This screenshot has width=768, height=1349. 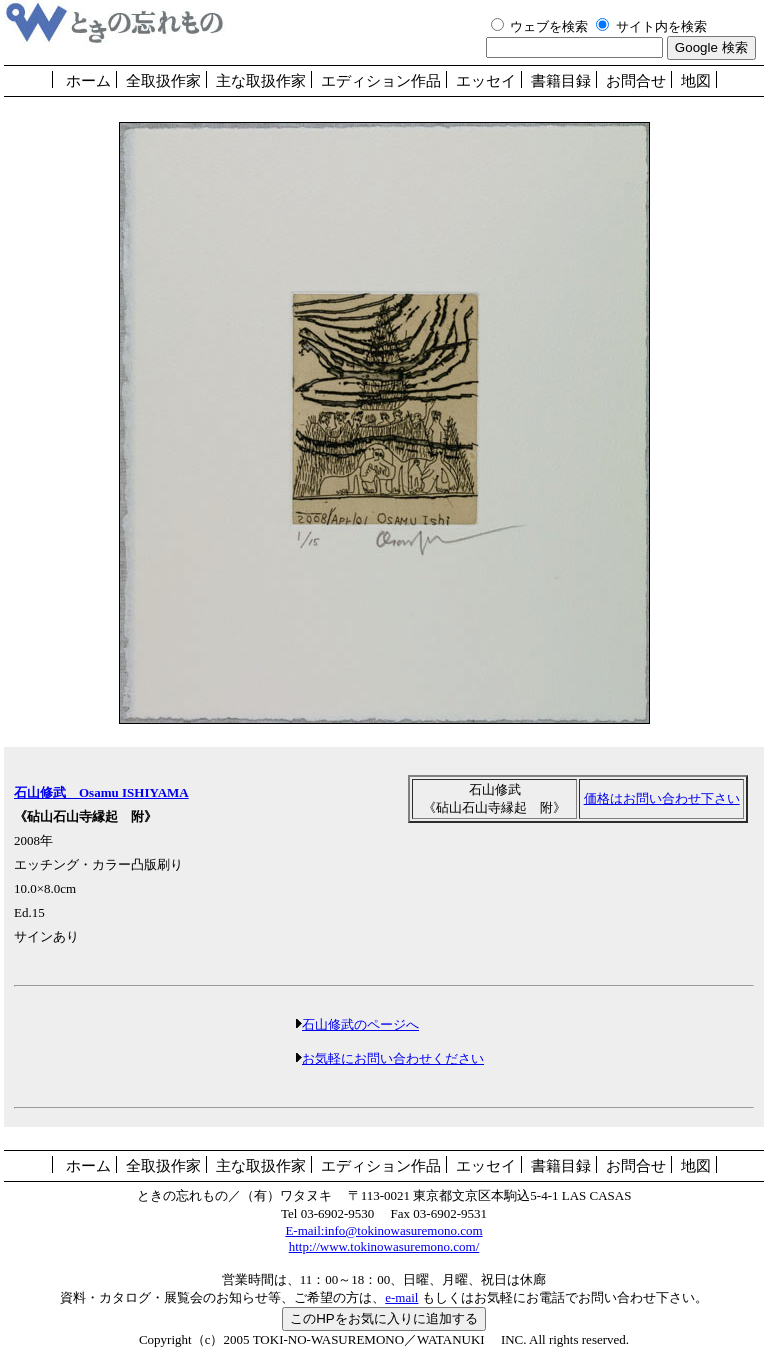 I want to click on http://www.tokinowasuremono.com/, so click(x=384, y=1246).